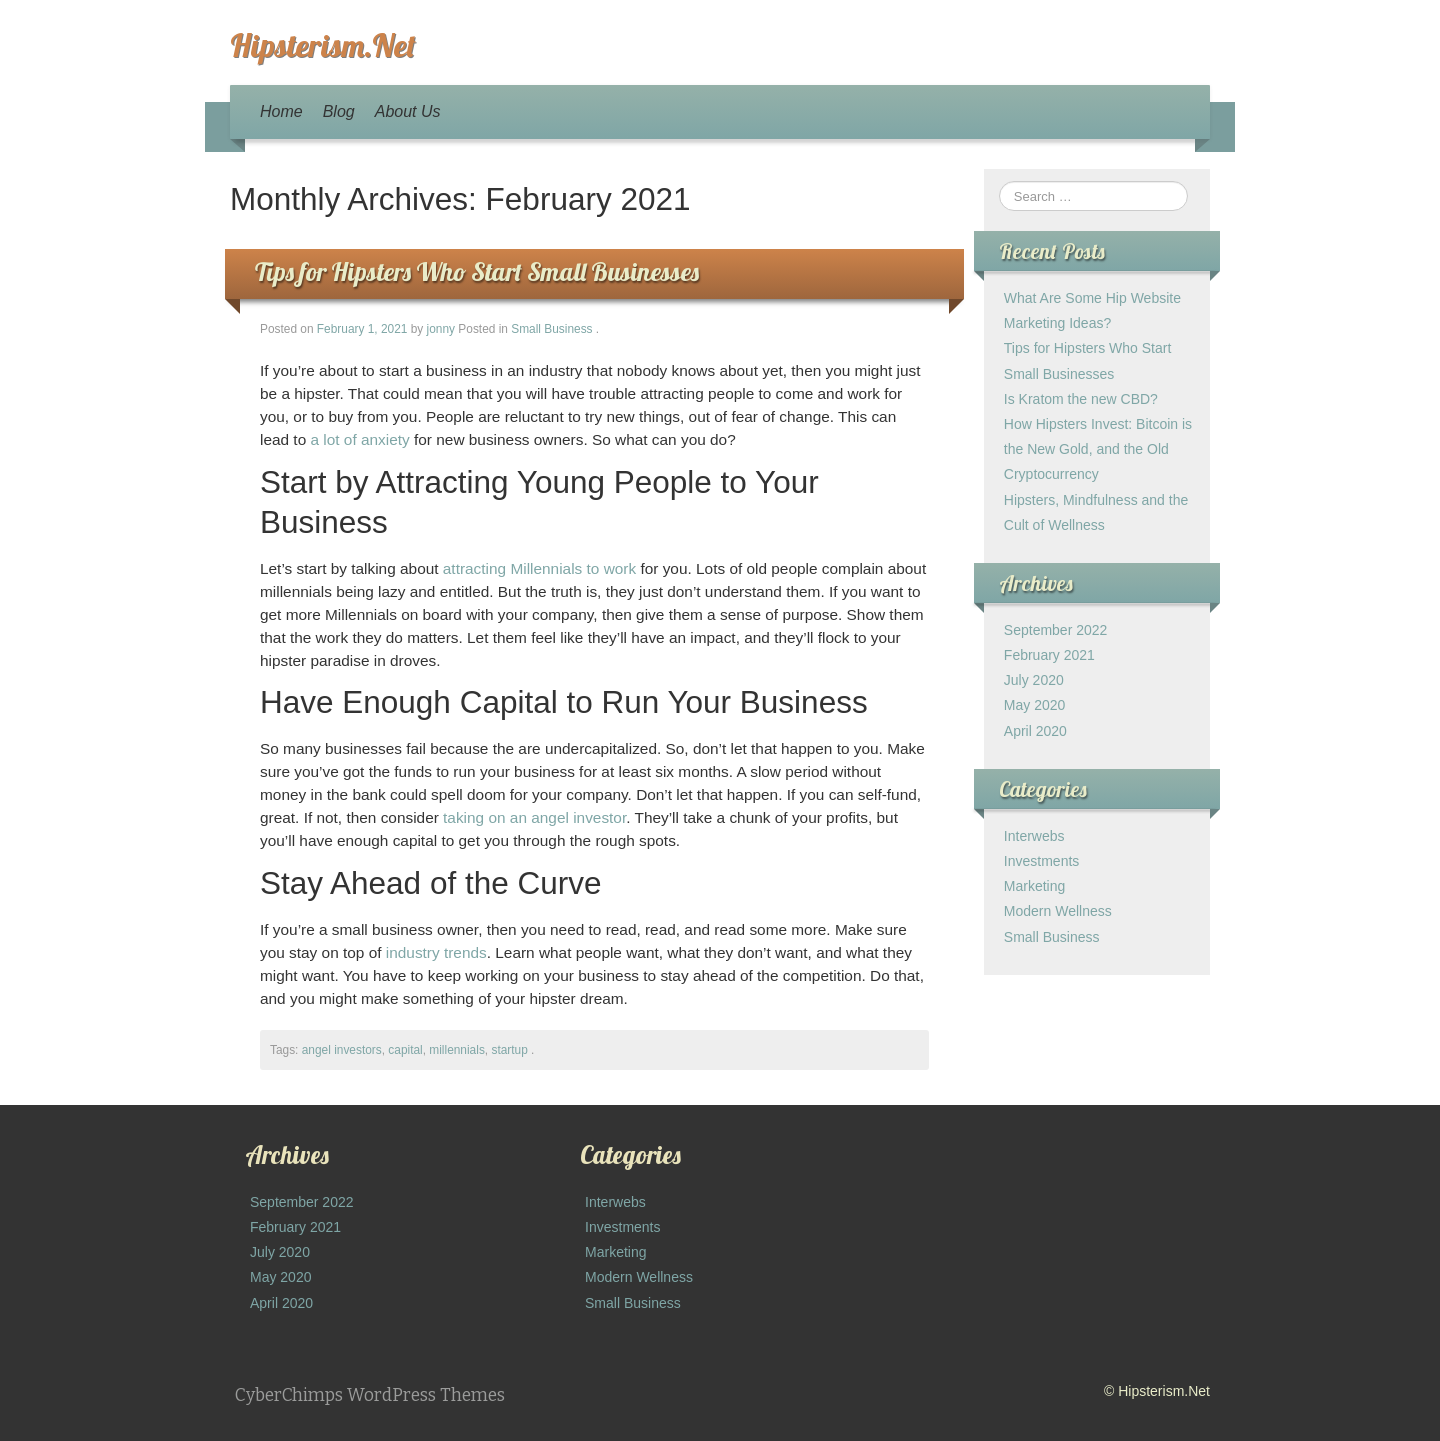  What do you see at coordinates (1098, 449) in the screenshot?
I see `How Hipsters Invest: Bitcoin is the New Gold, and the Old Cryptocurrency` at bounding box center [1098, 449].